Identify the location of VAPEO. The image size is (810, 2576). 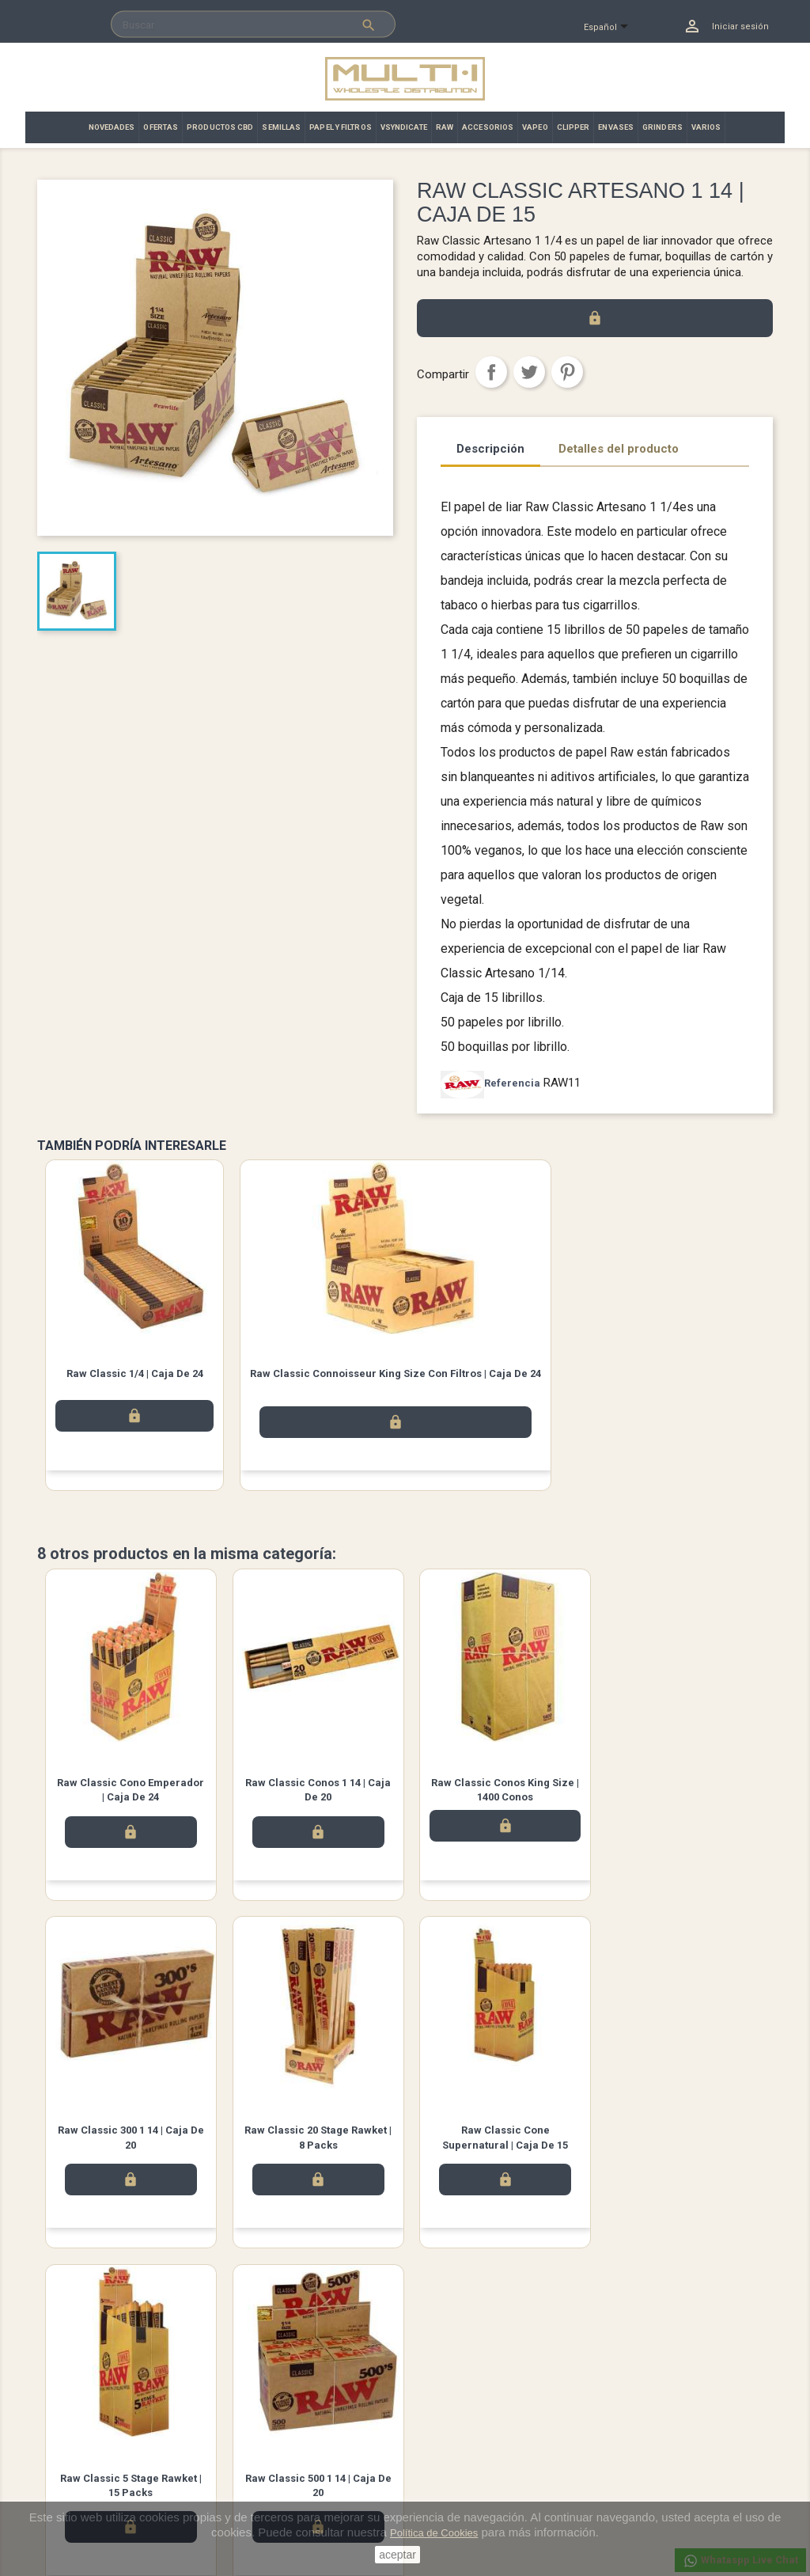
(535, 127).